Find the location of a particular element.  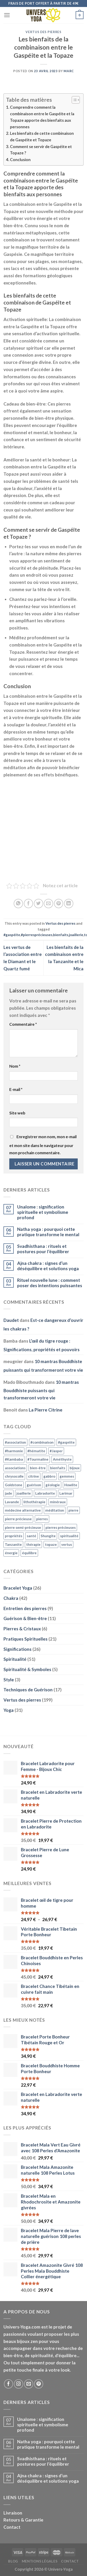

Goldstone [Goldstone (3 éléments)] is located at coordinates (13, 1485).